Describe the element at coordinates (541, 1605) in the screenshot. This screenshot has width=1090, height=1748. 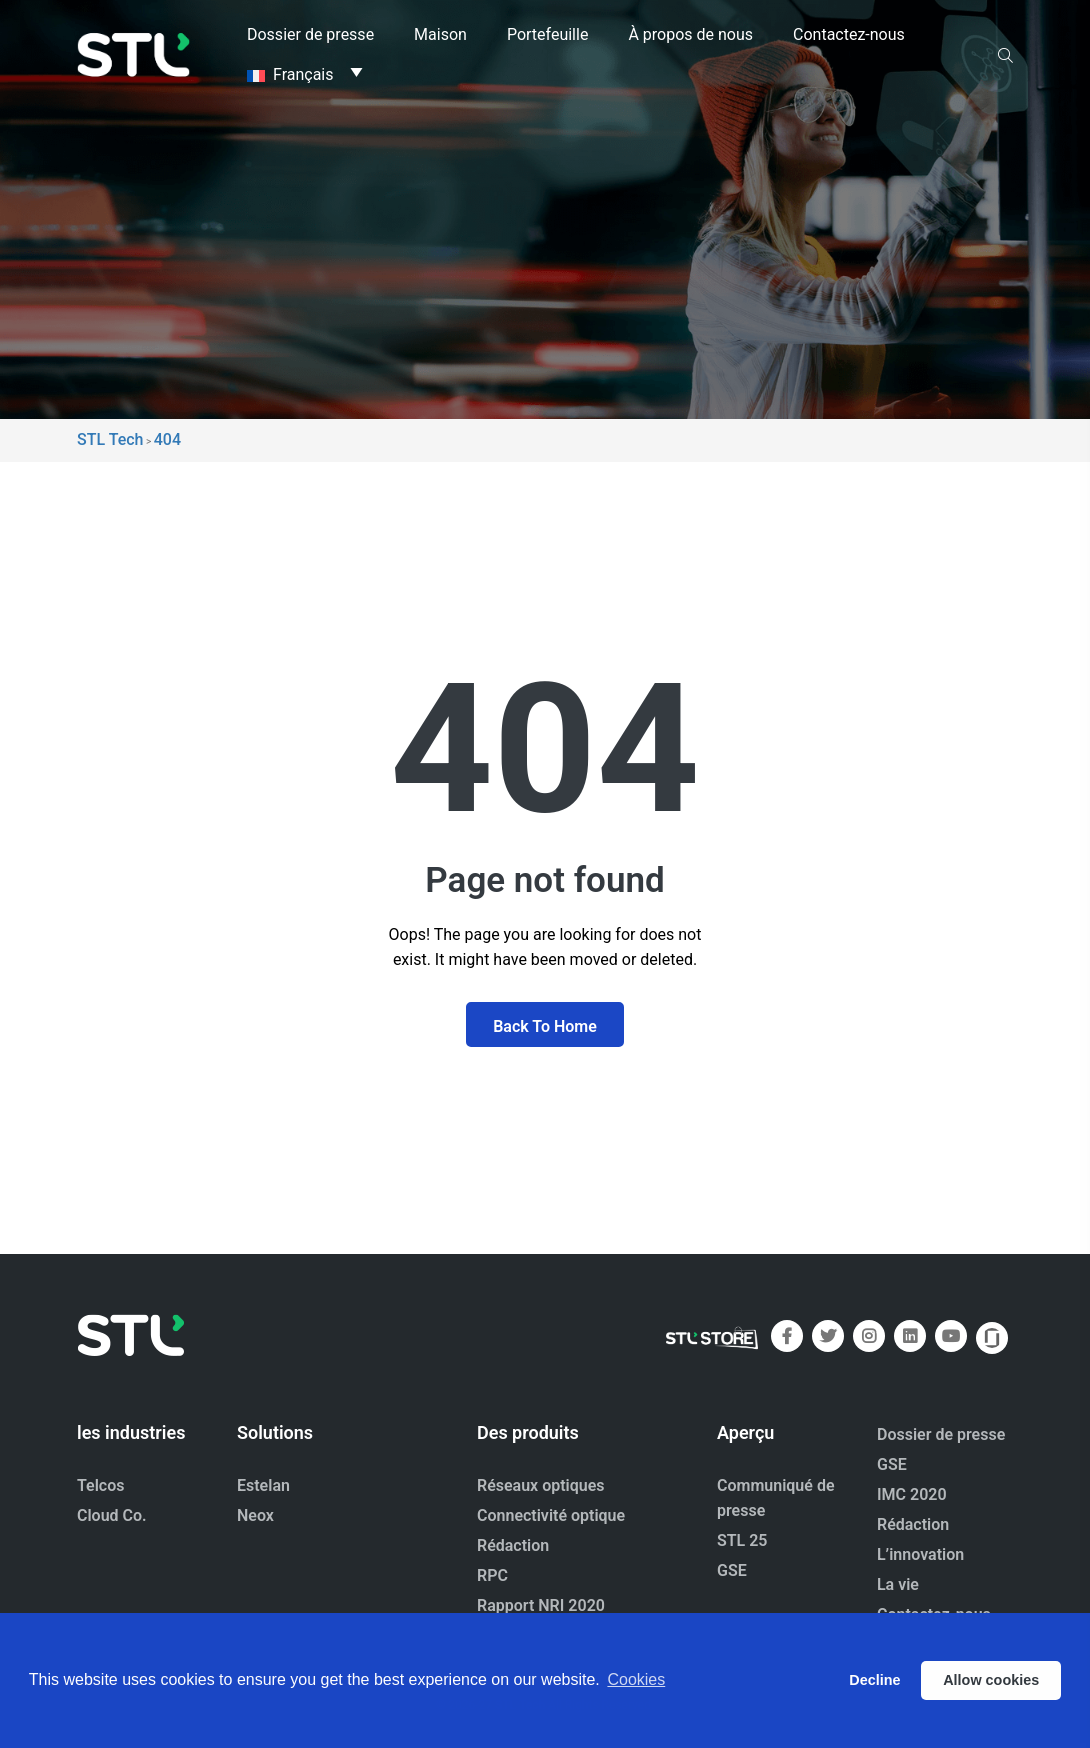
I see `Rapport NRI 2020` at that location.